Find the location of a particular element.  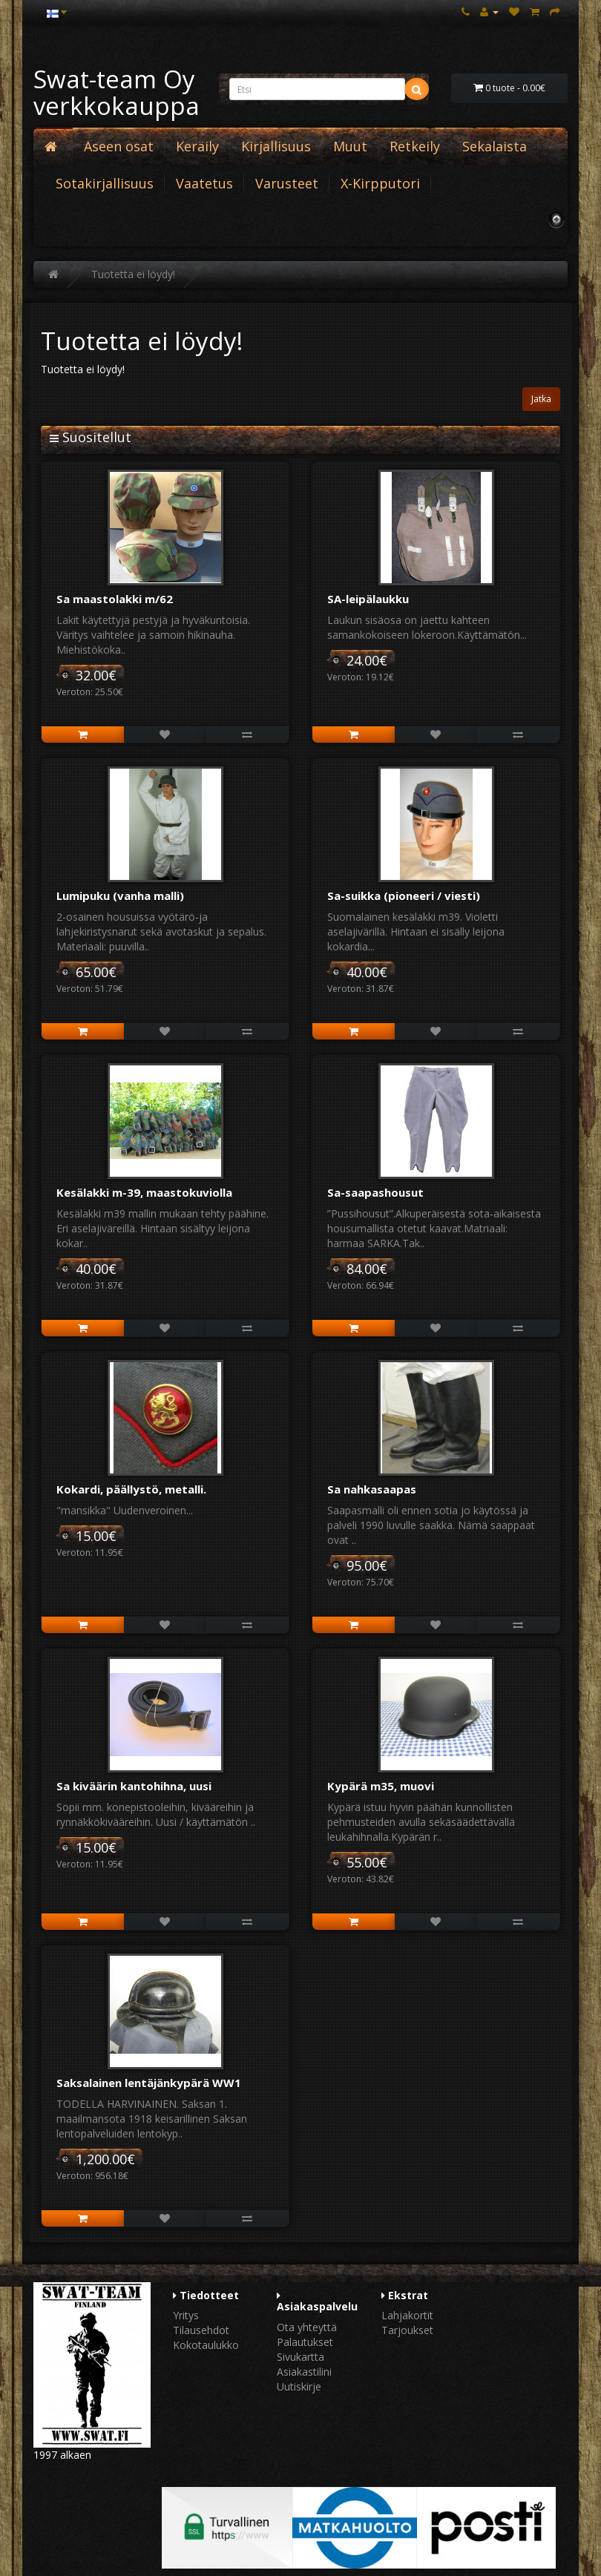

Ota yhteyttä is located at coordinates (307, 2327).